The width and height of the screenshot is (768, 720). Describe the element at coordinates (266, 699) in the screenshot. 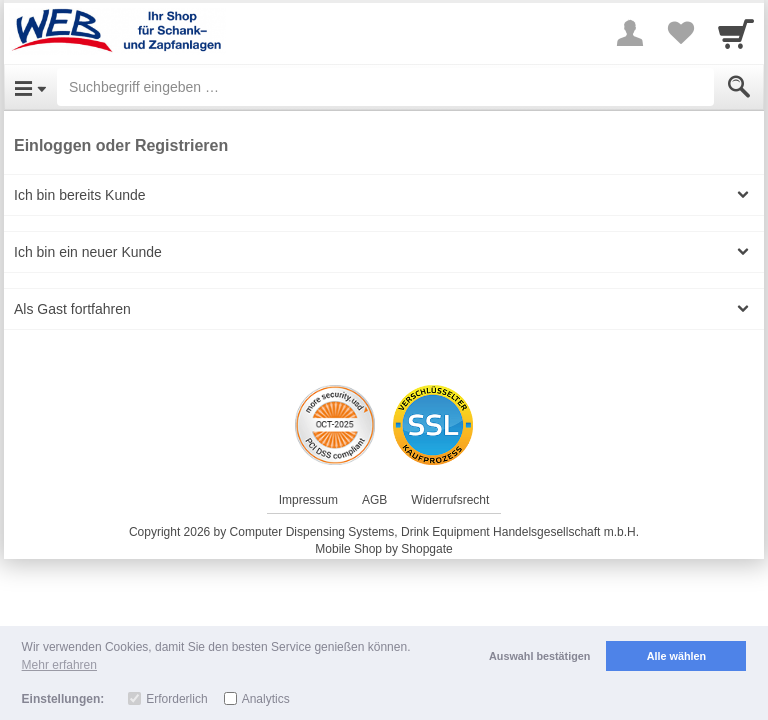

I see `Analytics` at that location.